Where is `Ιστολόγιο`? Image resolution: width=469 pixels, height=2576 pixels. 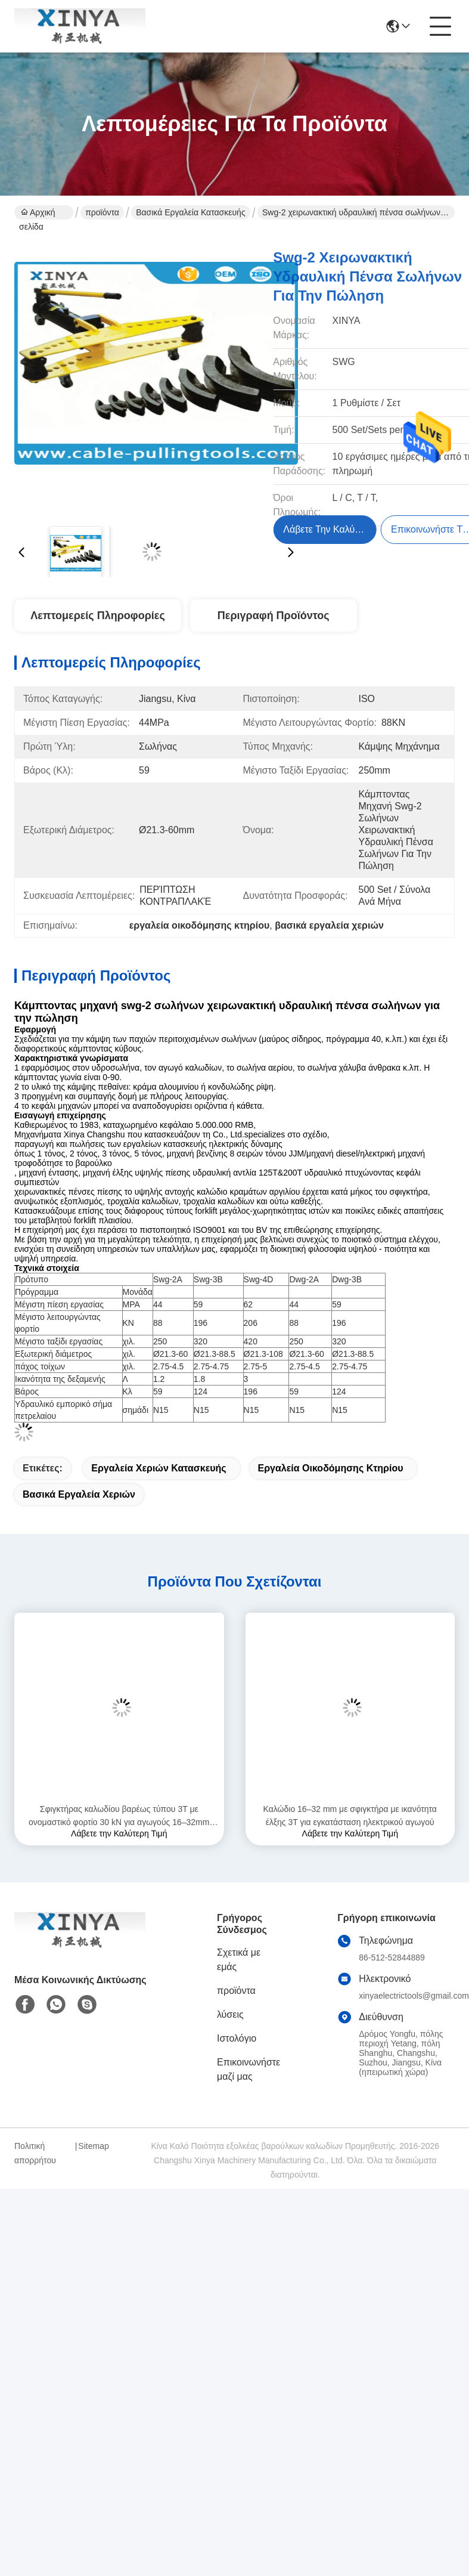
Ιστολόγιο is located at coordinates (236, 2038).